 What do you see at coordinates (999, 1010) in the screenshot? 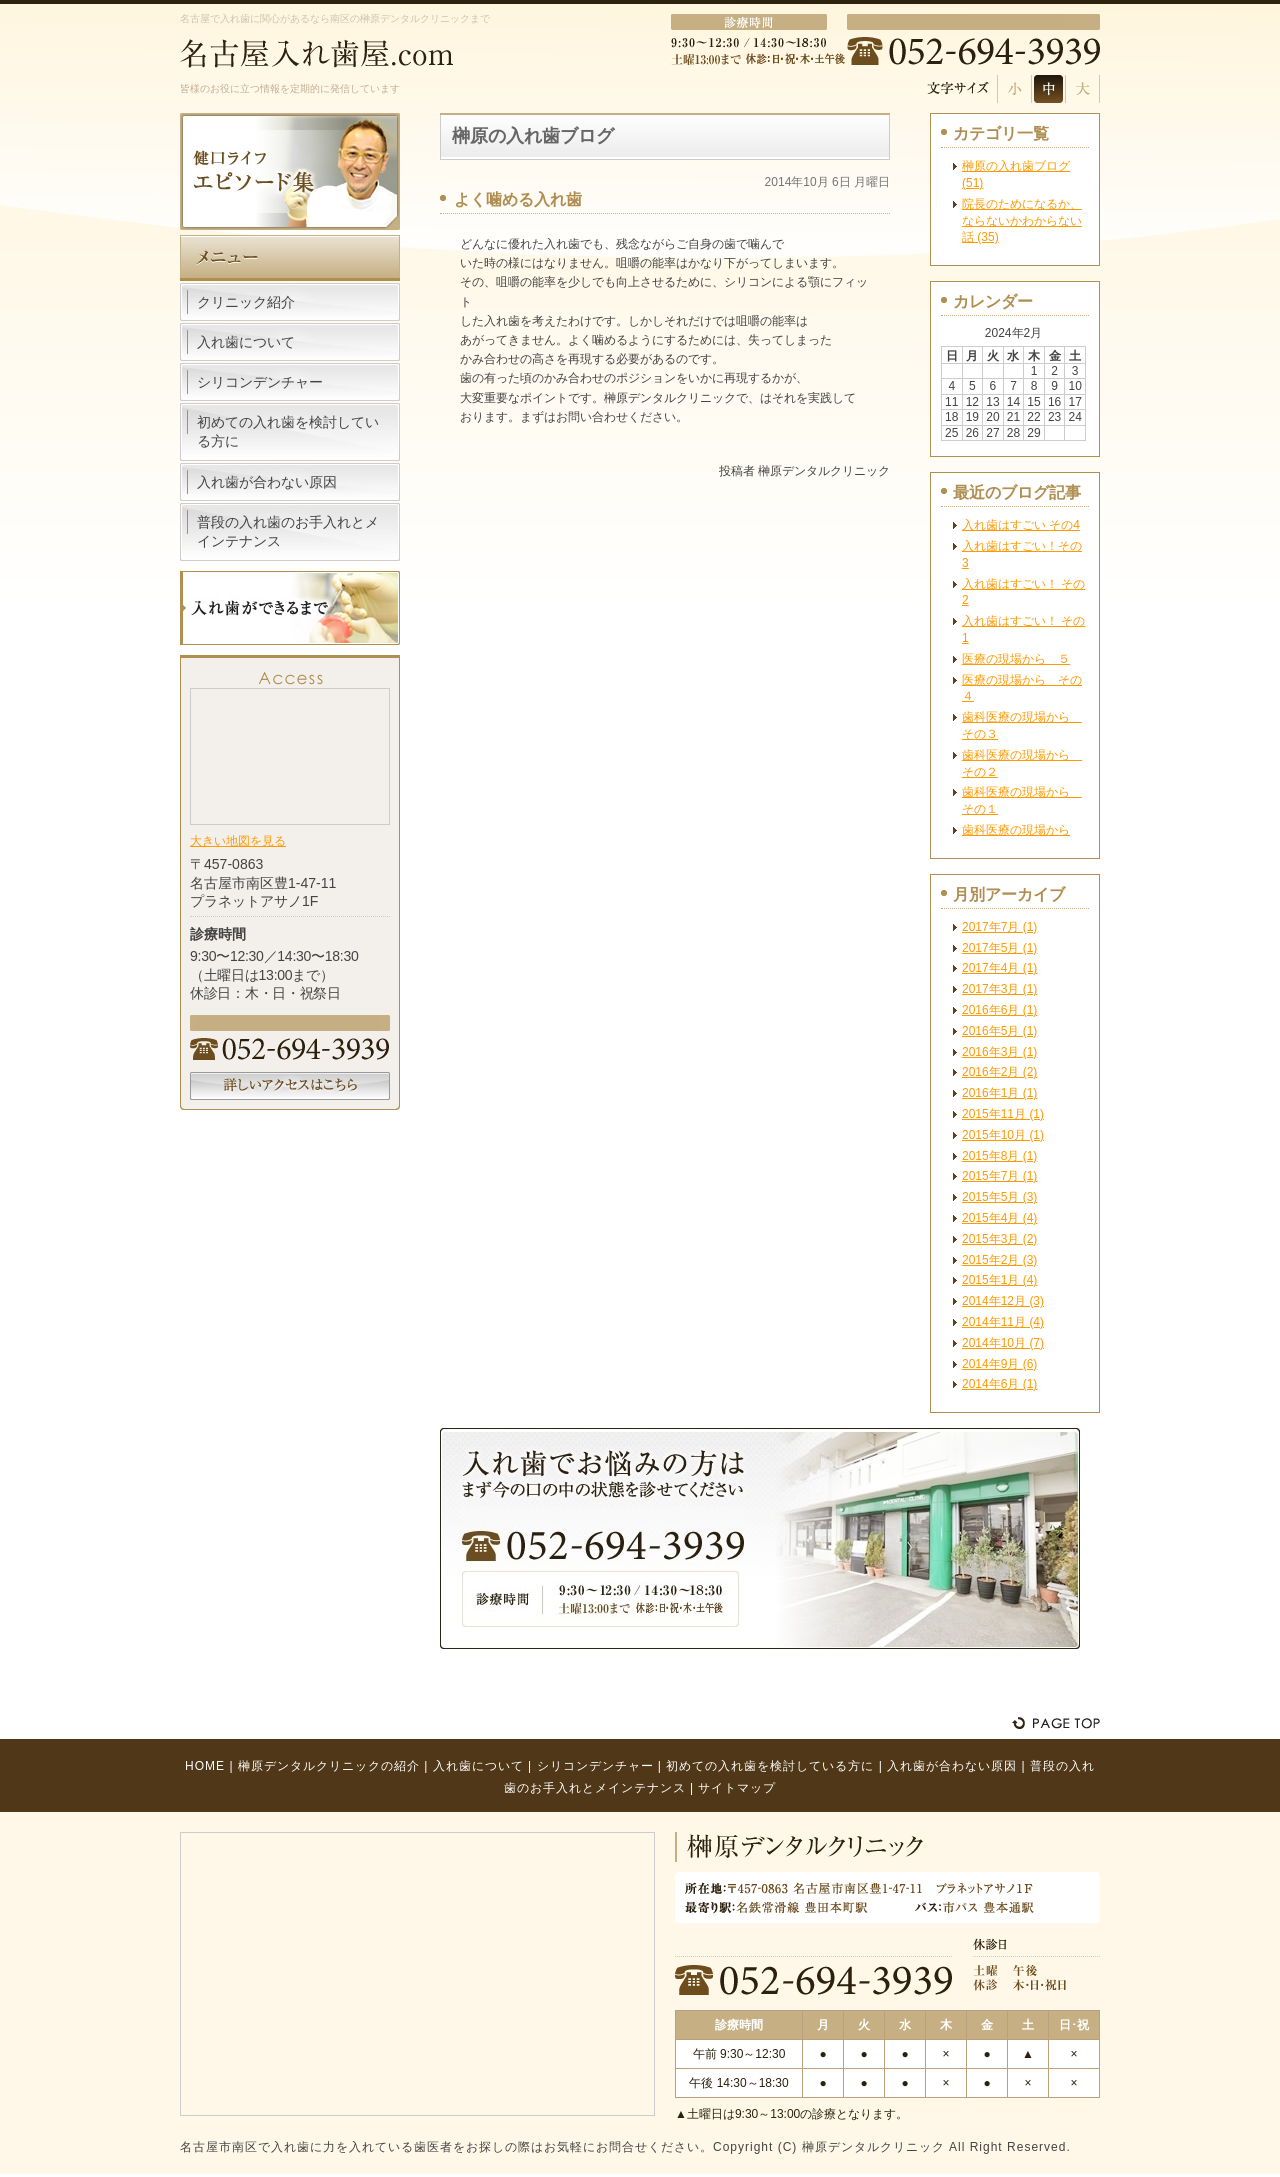
I see `2016年6月 (1)` at bounding box center [999, 1010].